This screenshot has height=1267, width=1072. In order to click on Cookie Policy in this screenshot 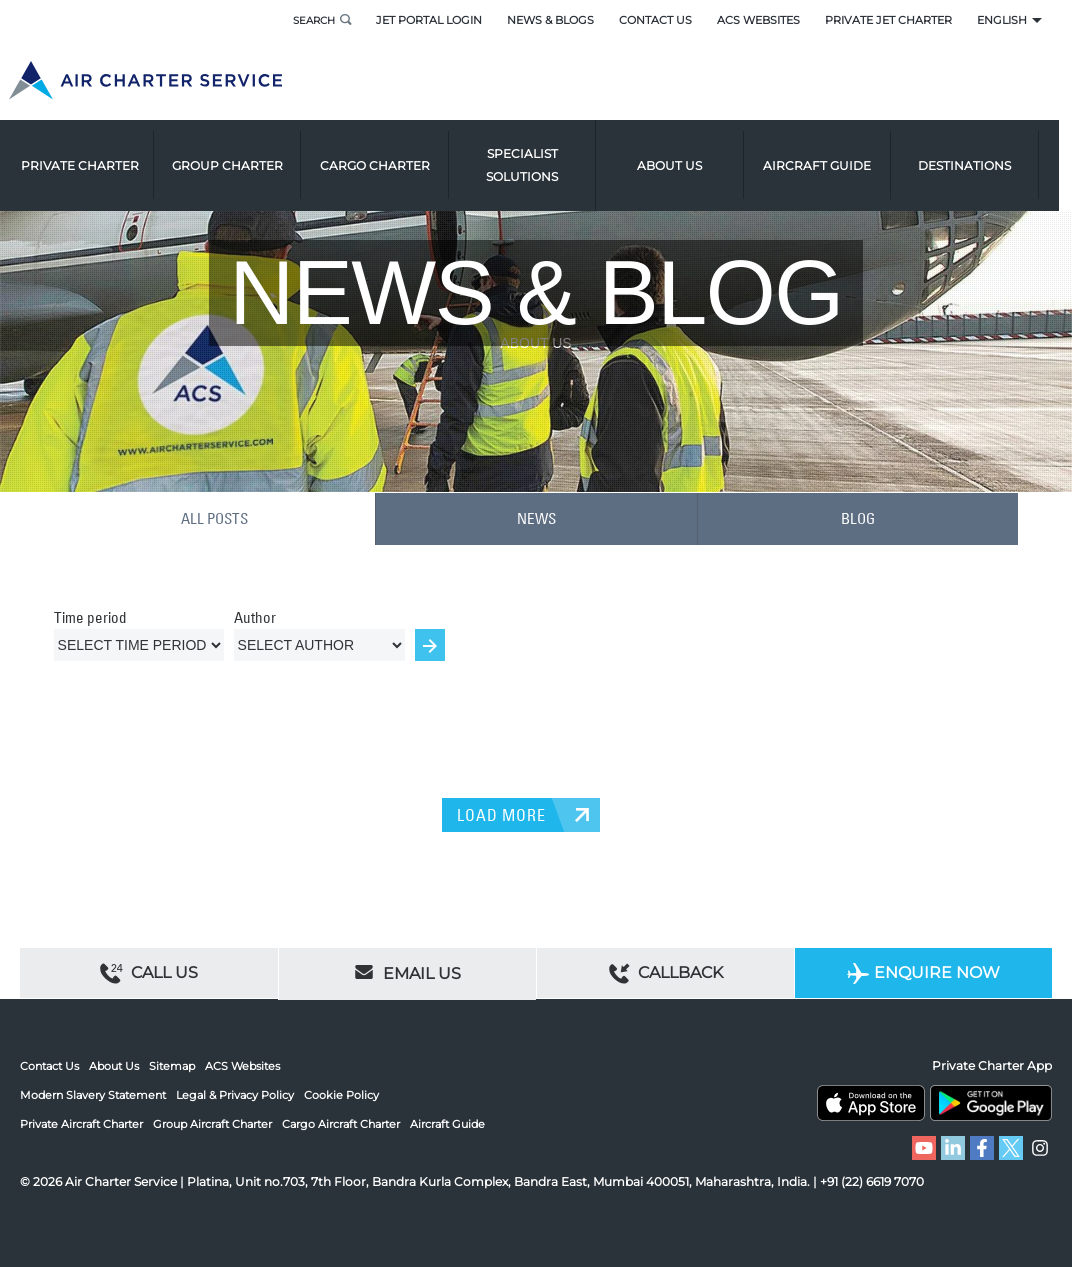, I will do `click(341, 1094)`.